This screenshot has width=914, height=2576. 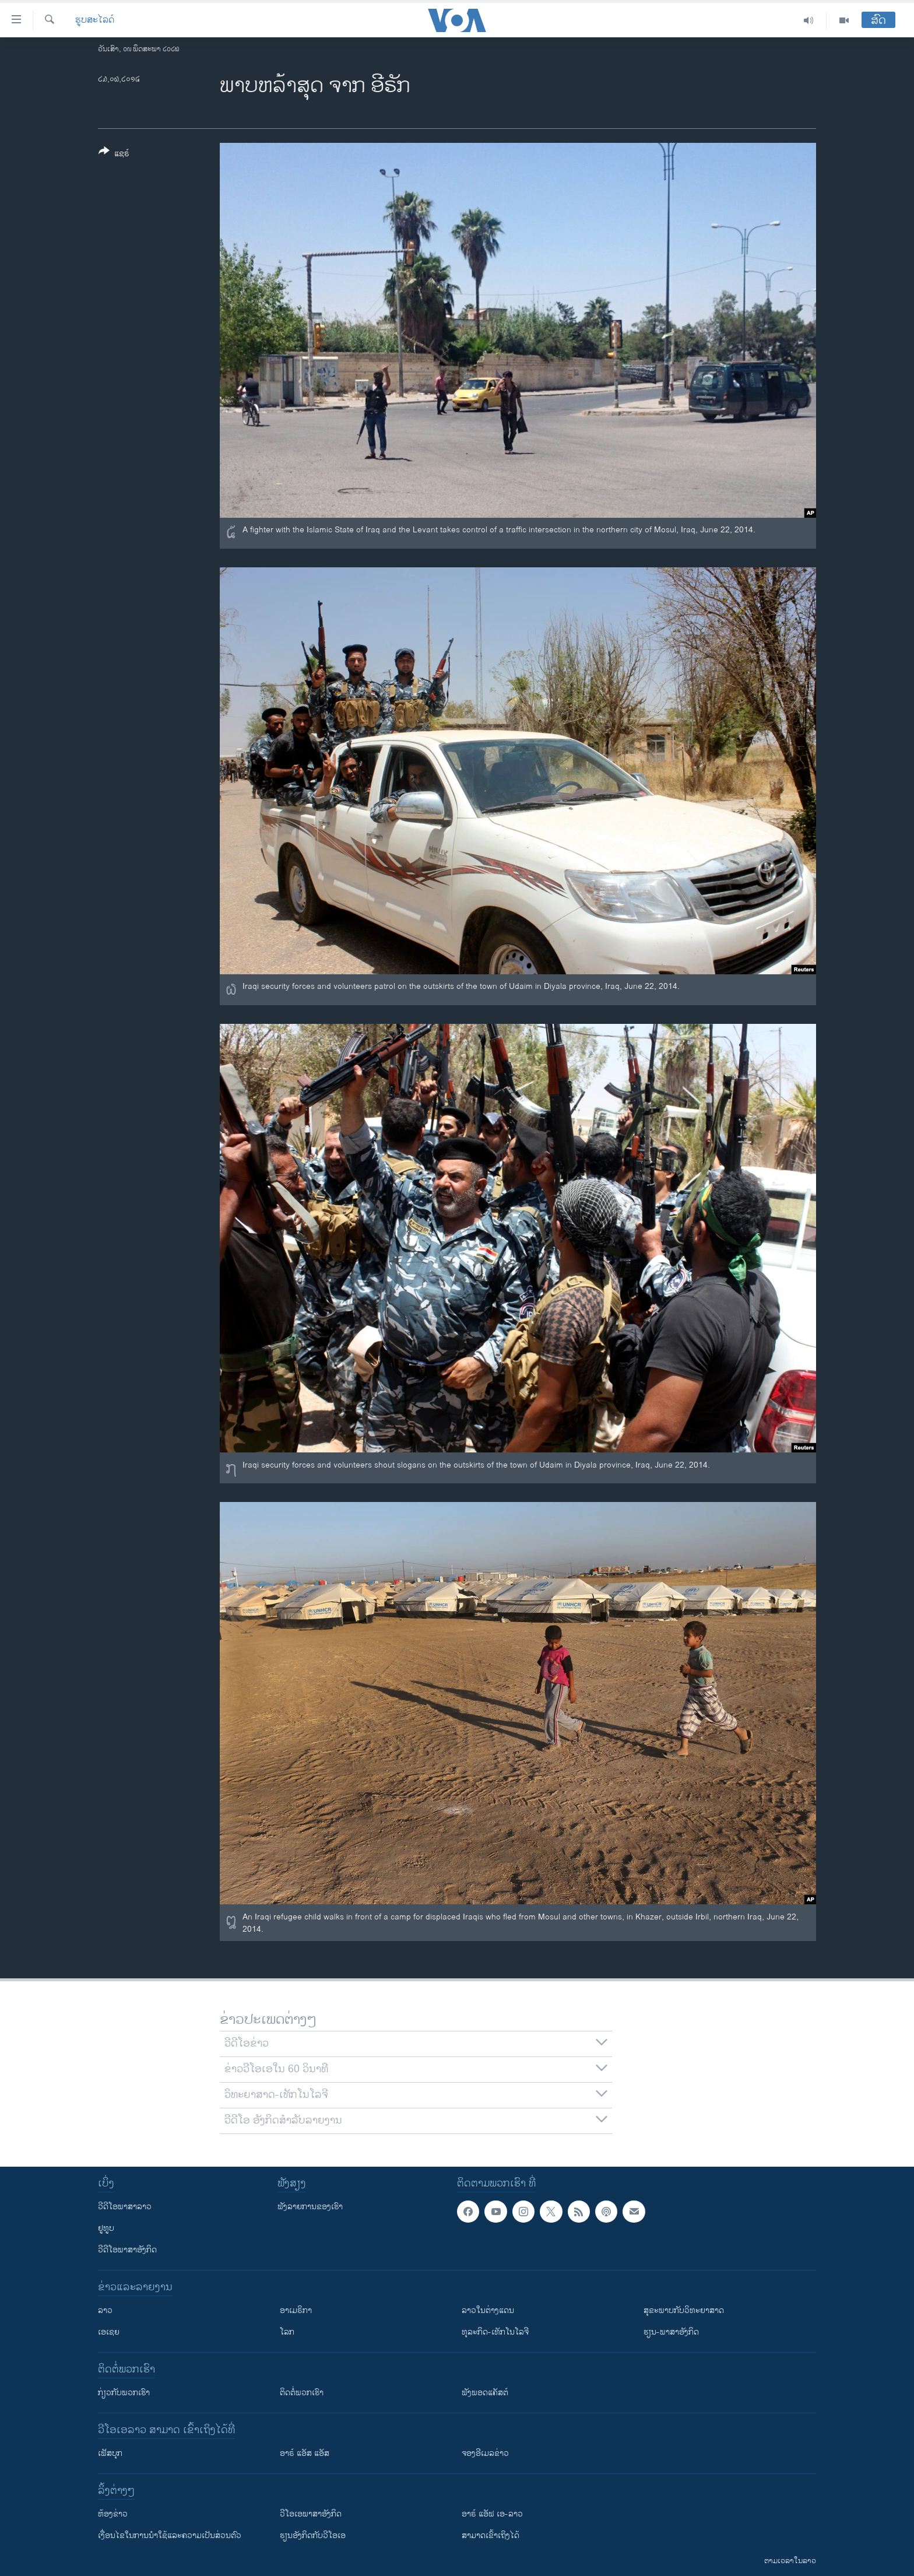 What do you see at coordinates (495, 2332) in the screenshot?
I see `ທຸລະກິດ-ເທັກໂນໂລຈີ` at bounding box center [495, 2332].